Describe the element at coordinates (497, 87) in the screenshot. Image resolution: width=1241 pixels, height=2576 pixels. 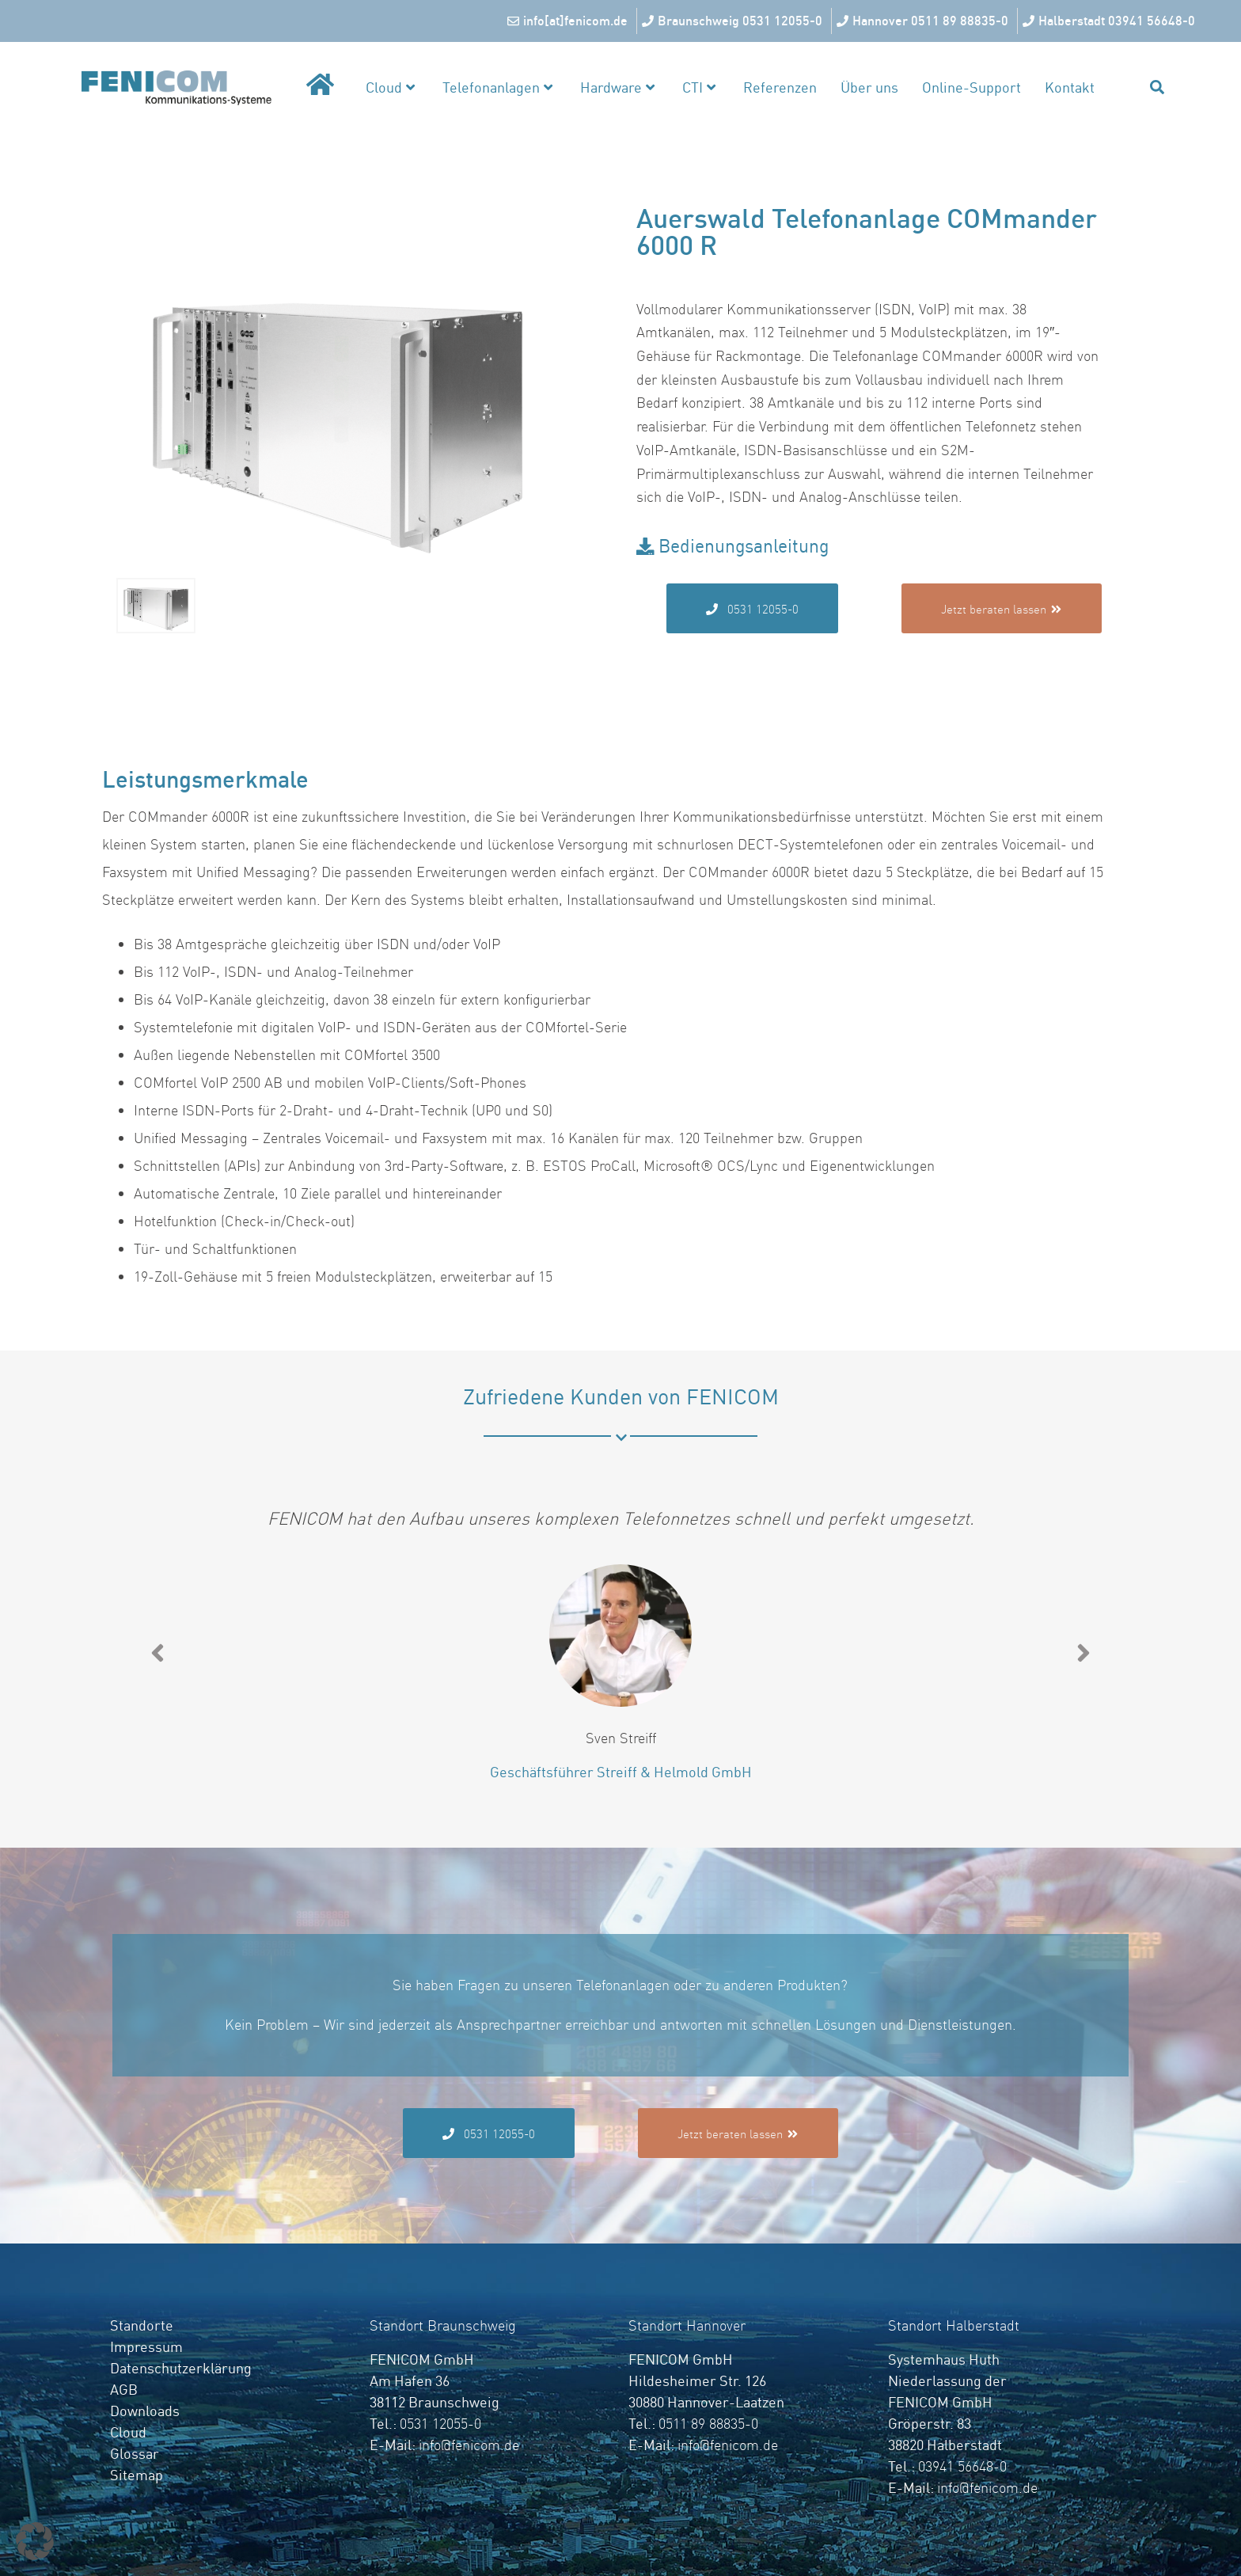
I see `Telefonanlagen` at that location.